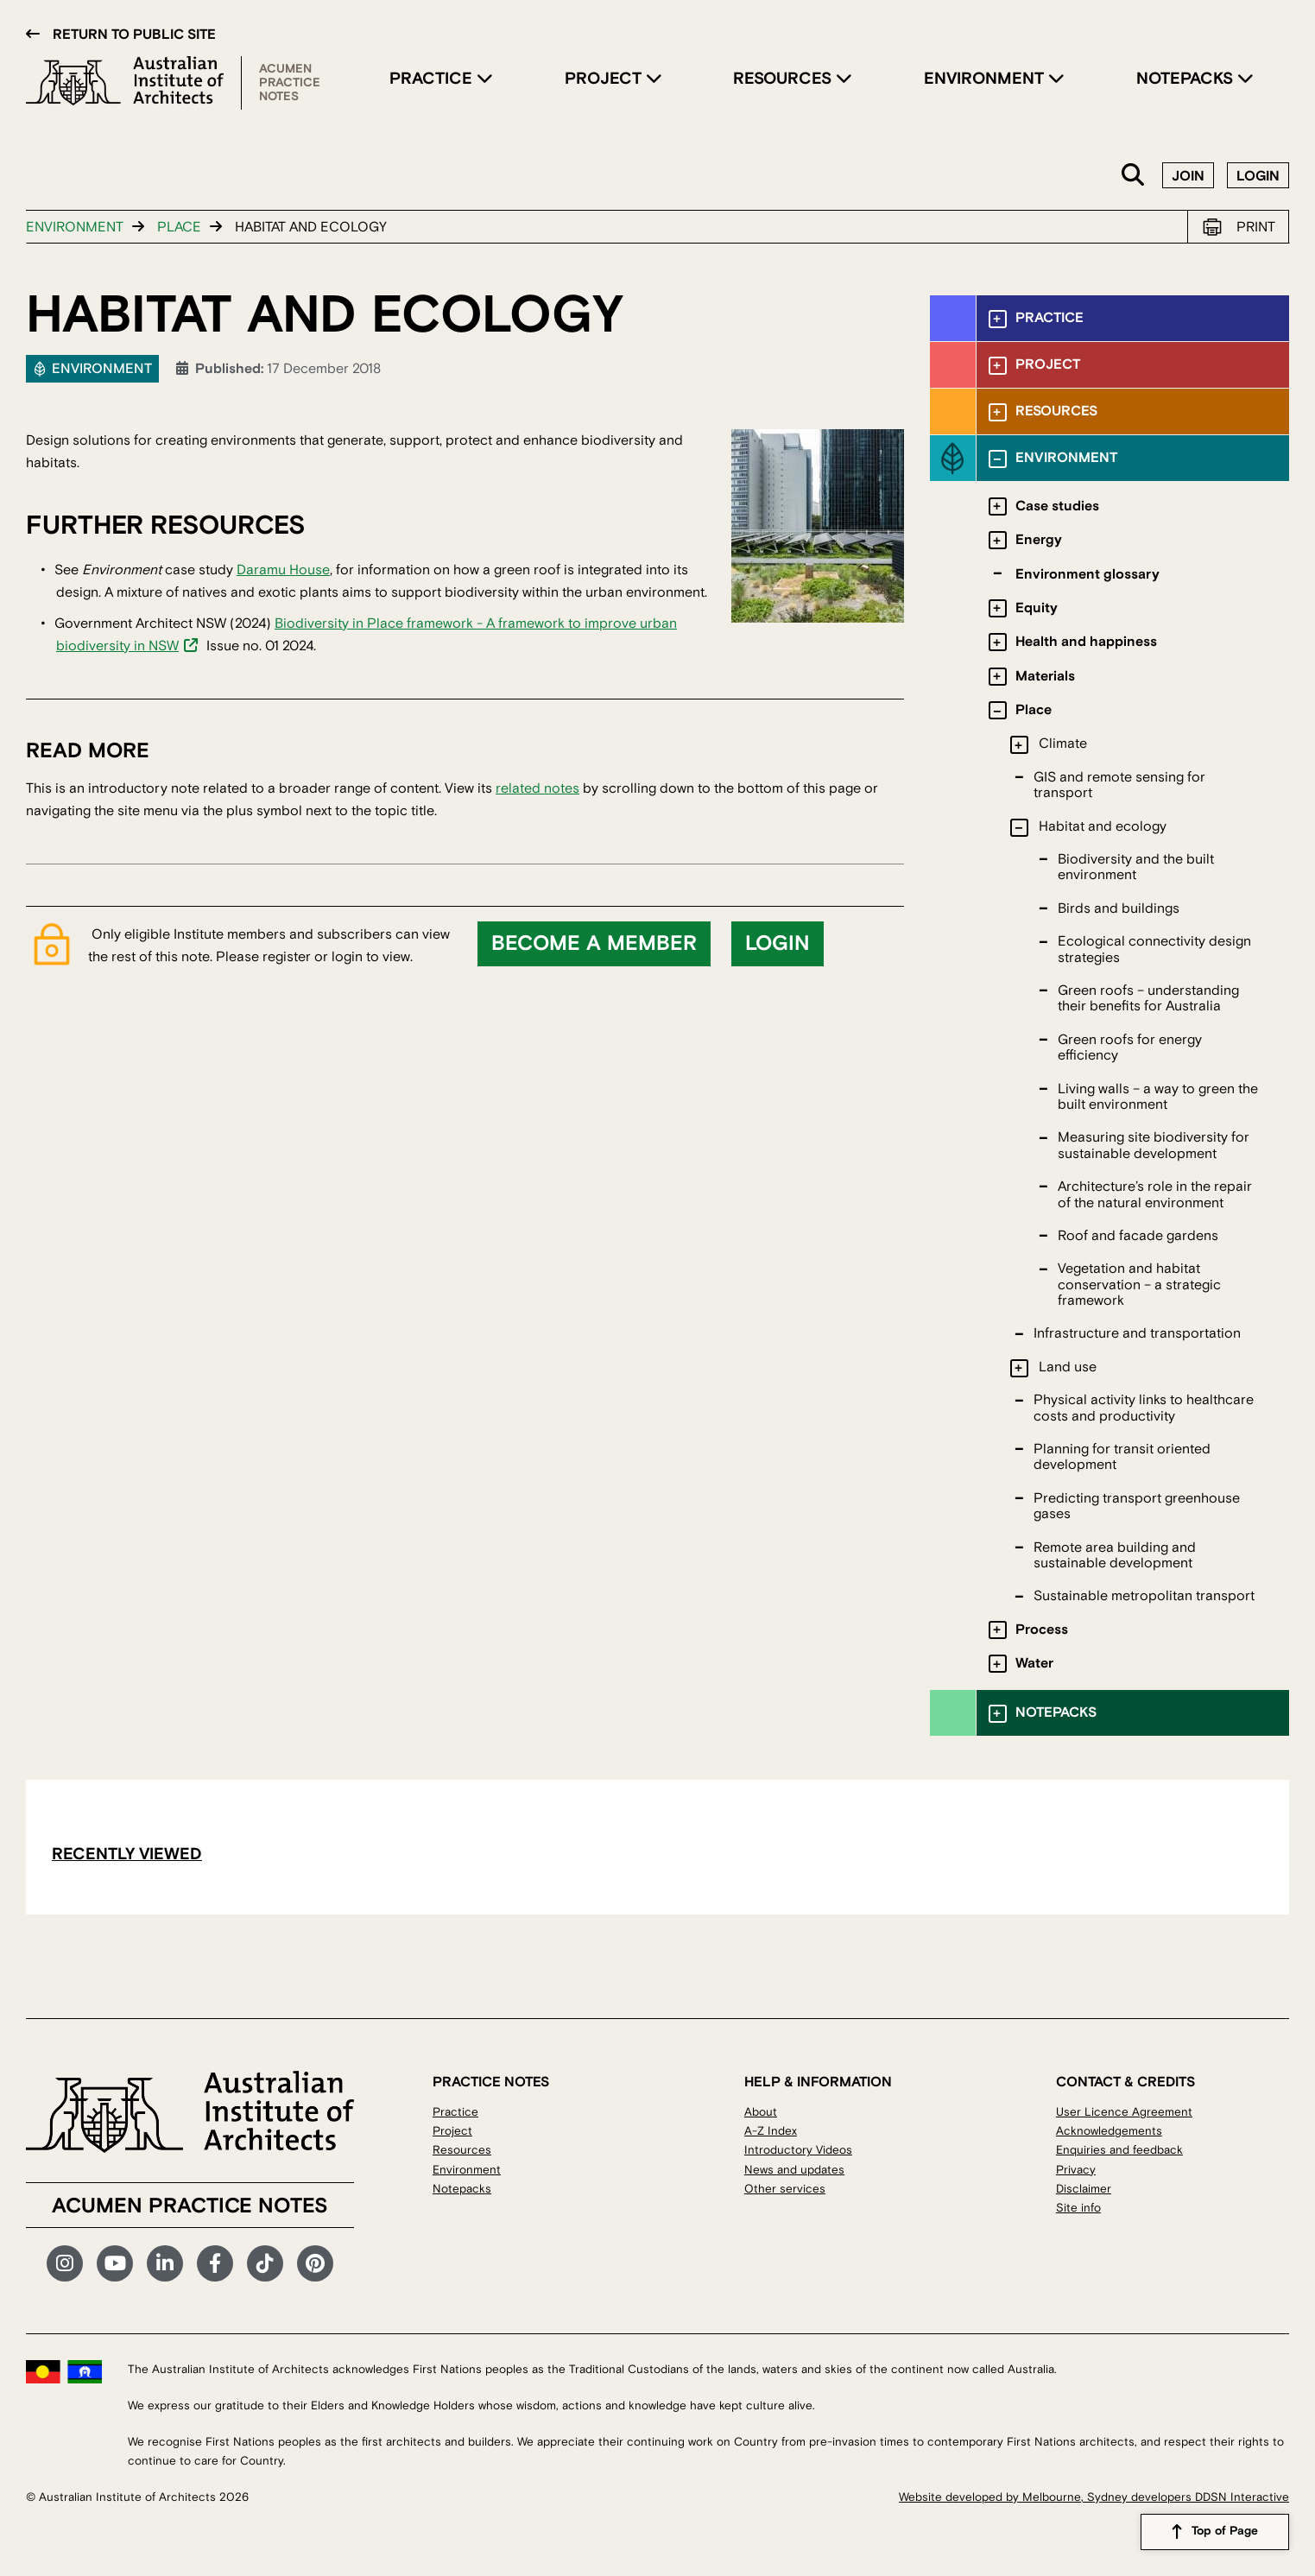 The height and width of the screenshot is (2576, 1315). I want to click on Process, so click(1041, 1629).